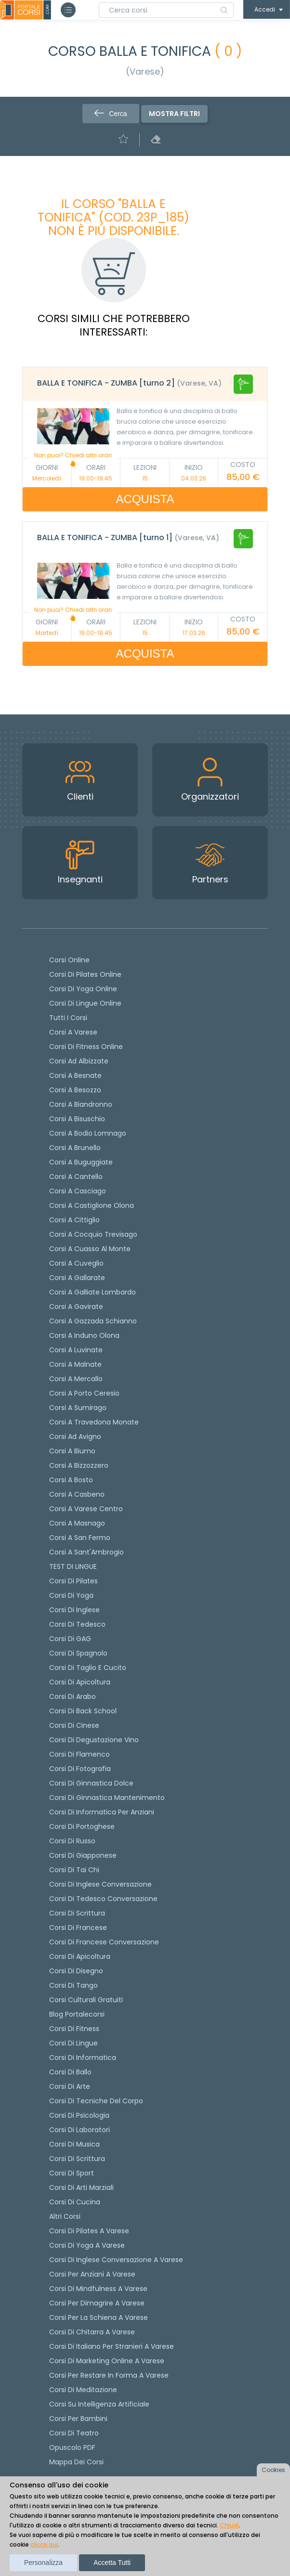  Describe the element at coordinates (93, 1234) in the screenshot. I see `Corsi a Cocquio Trevisago` at that location.